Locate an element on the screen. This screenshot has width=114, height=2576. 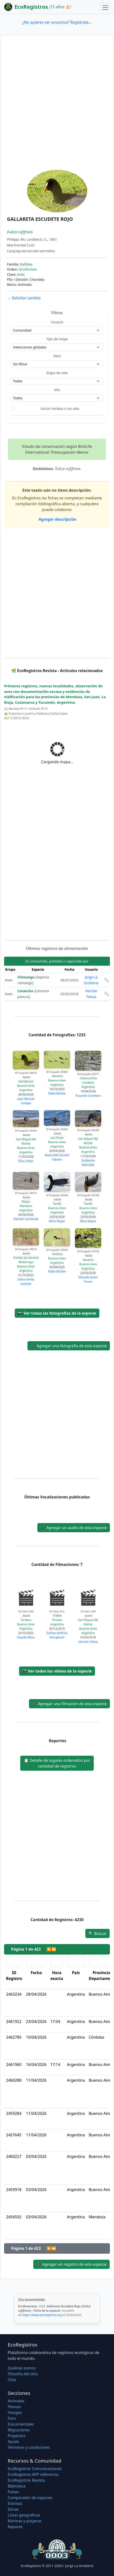
Foro is located at coordinates (12, 2418).